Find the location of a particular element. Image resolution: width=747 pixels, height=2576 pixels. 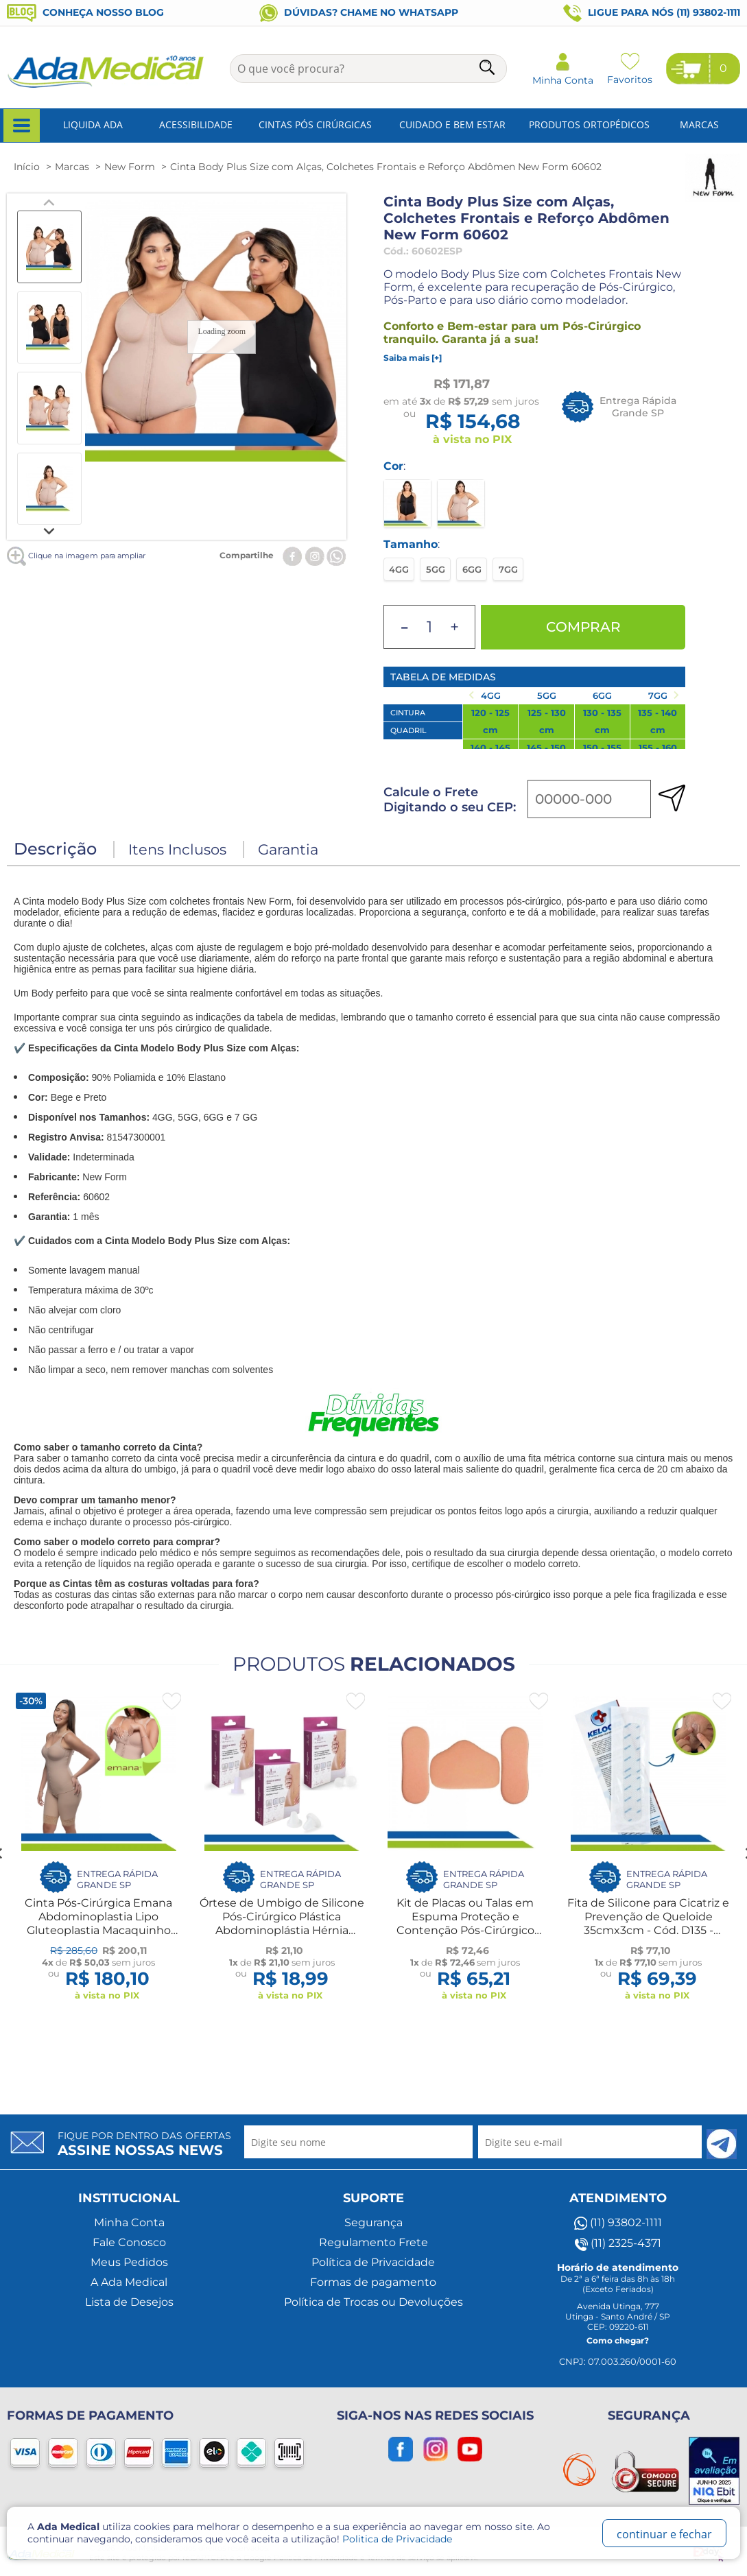

Minha Conta is located at coordinates (129, 2222).